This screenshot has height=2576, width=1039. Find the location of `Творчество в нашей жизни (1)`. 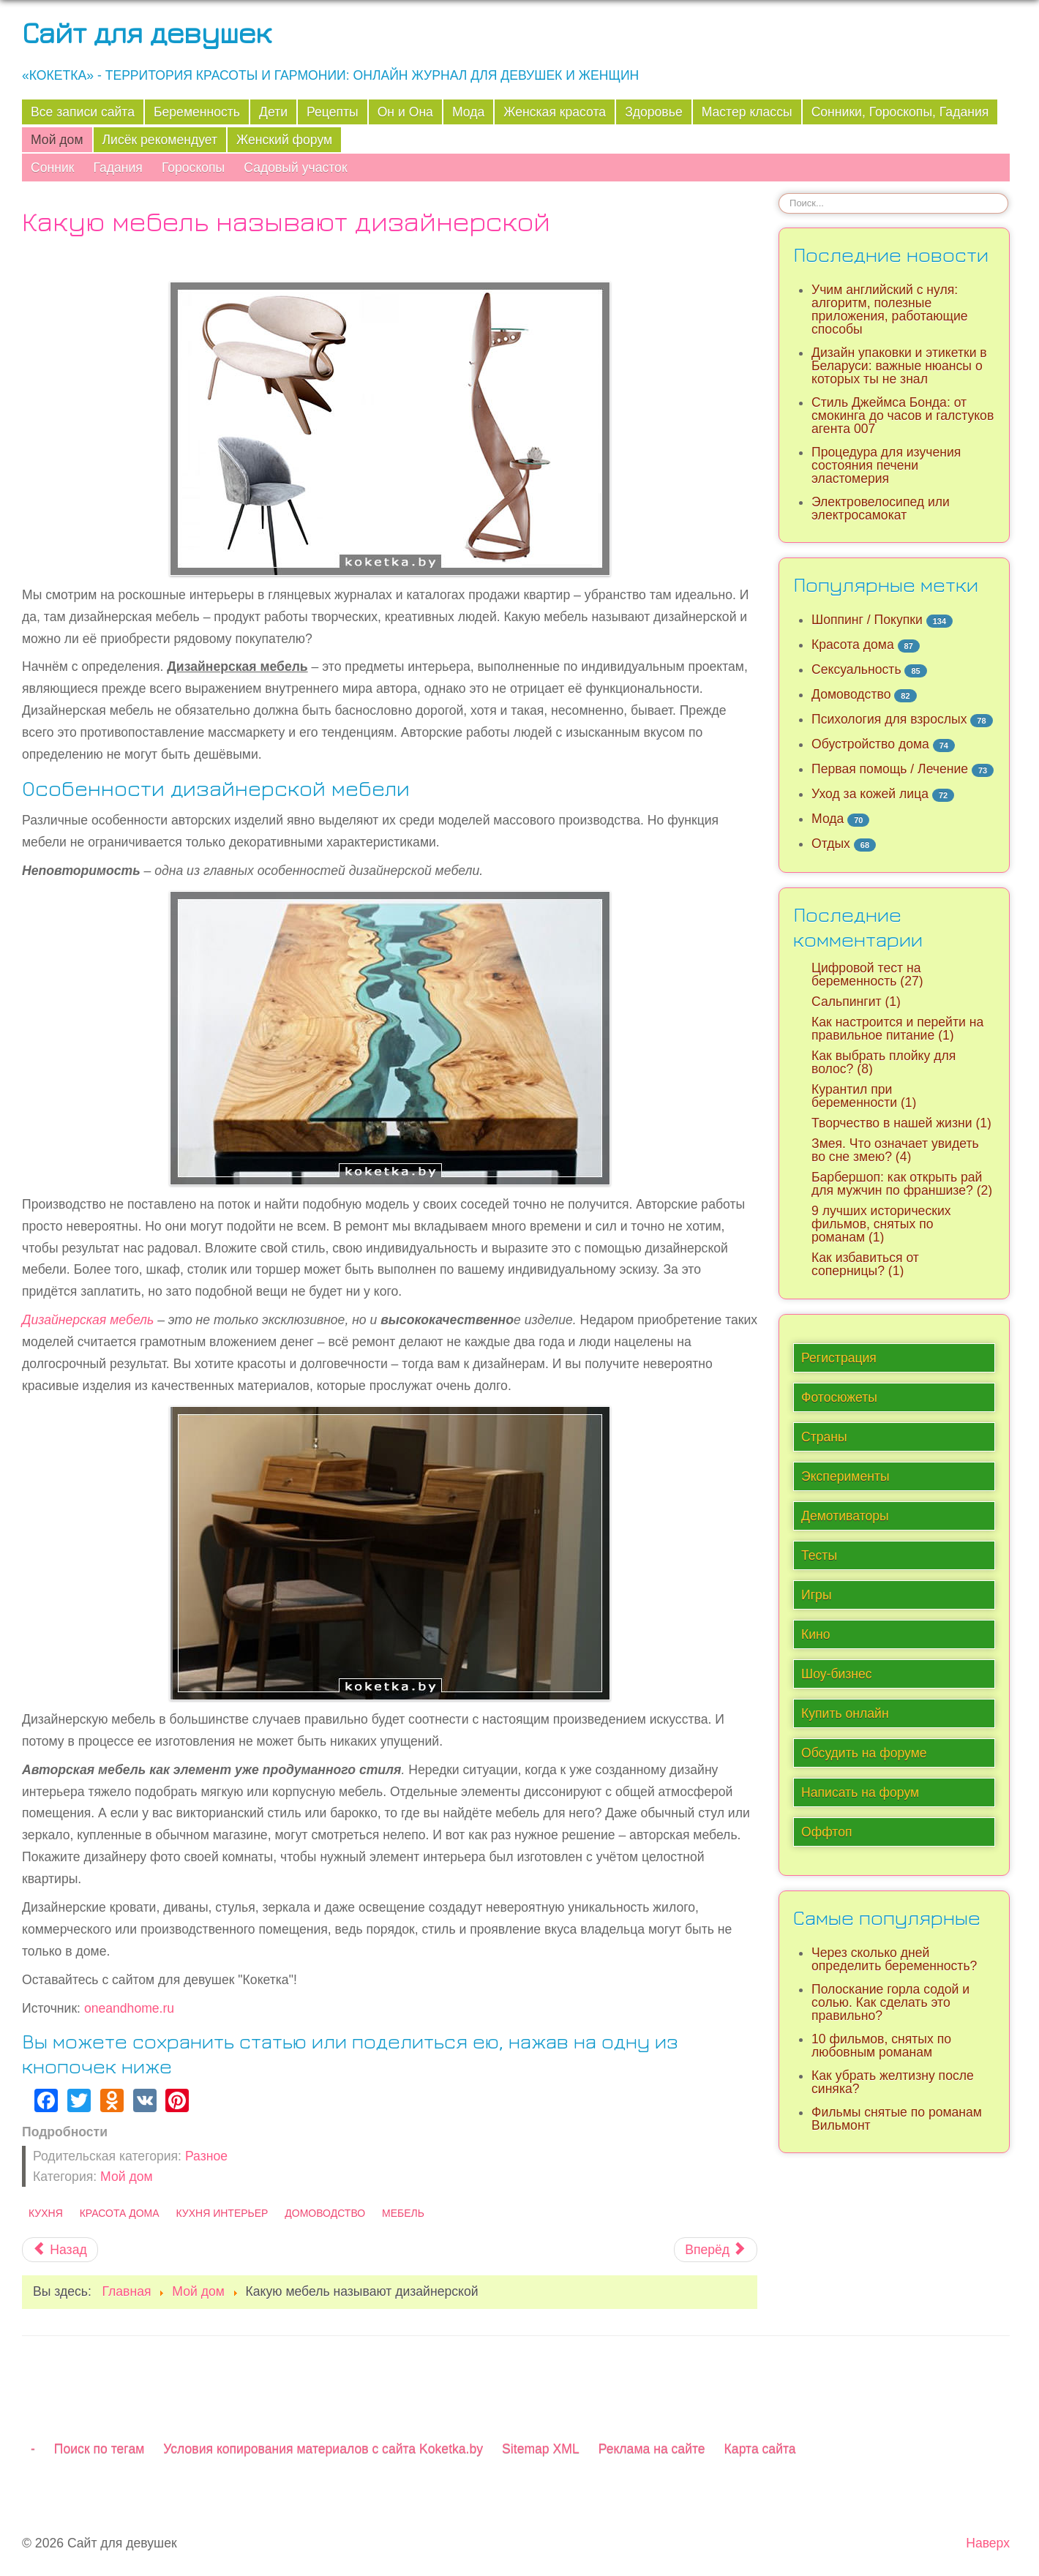

Творчество в нашей жизни (1) is located at coordinates (901, 1123).